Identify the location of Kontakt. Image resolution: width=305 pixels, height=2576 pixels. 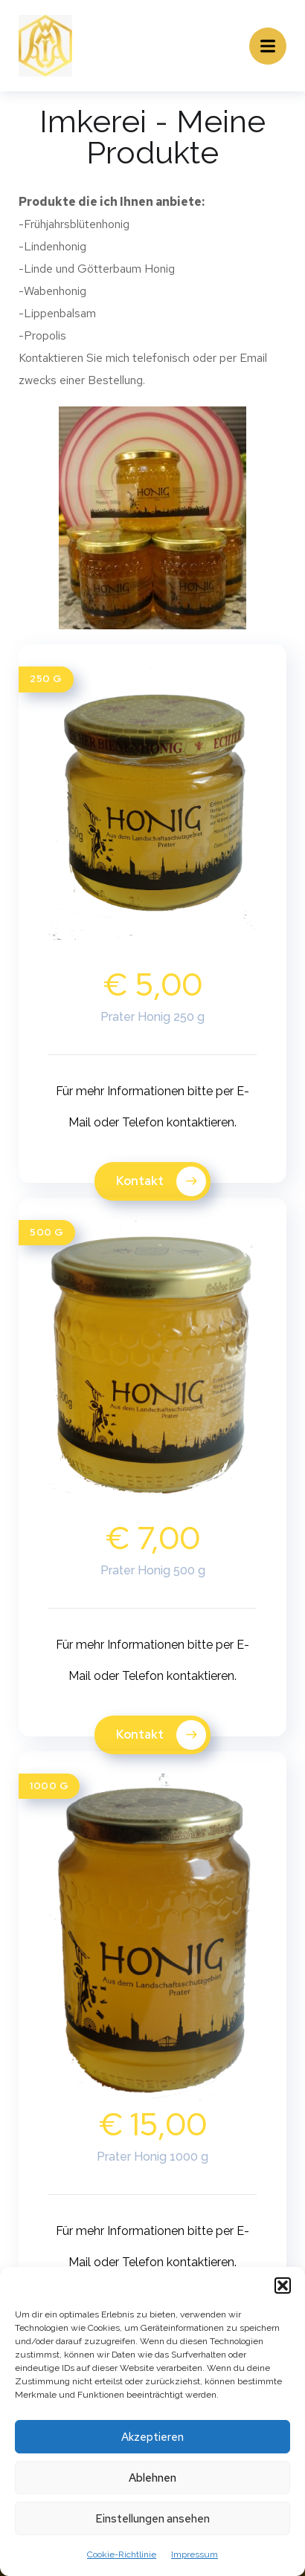
(161, 1181).